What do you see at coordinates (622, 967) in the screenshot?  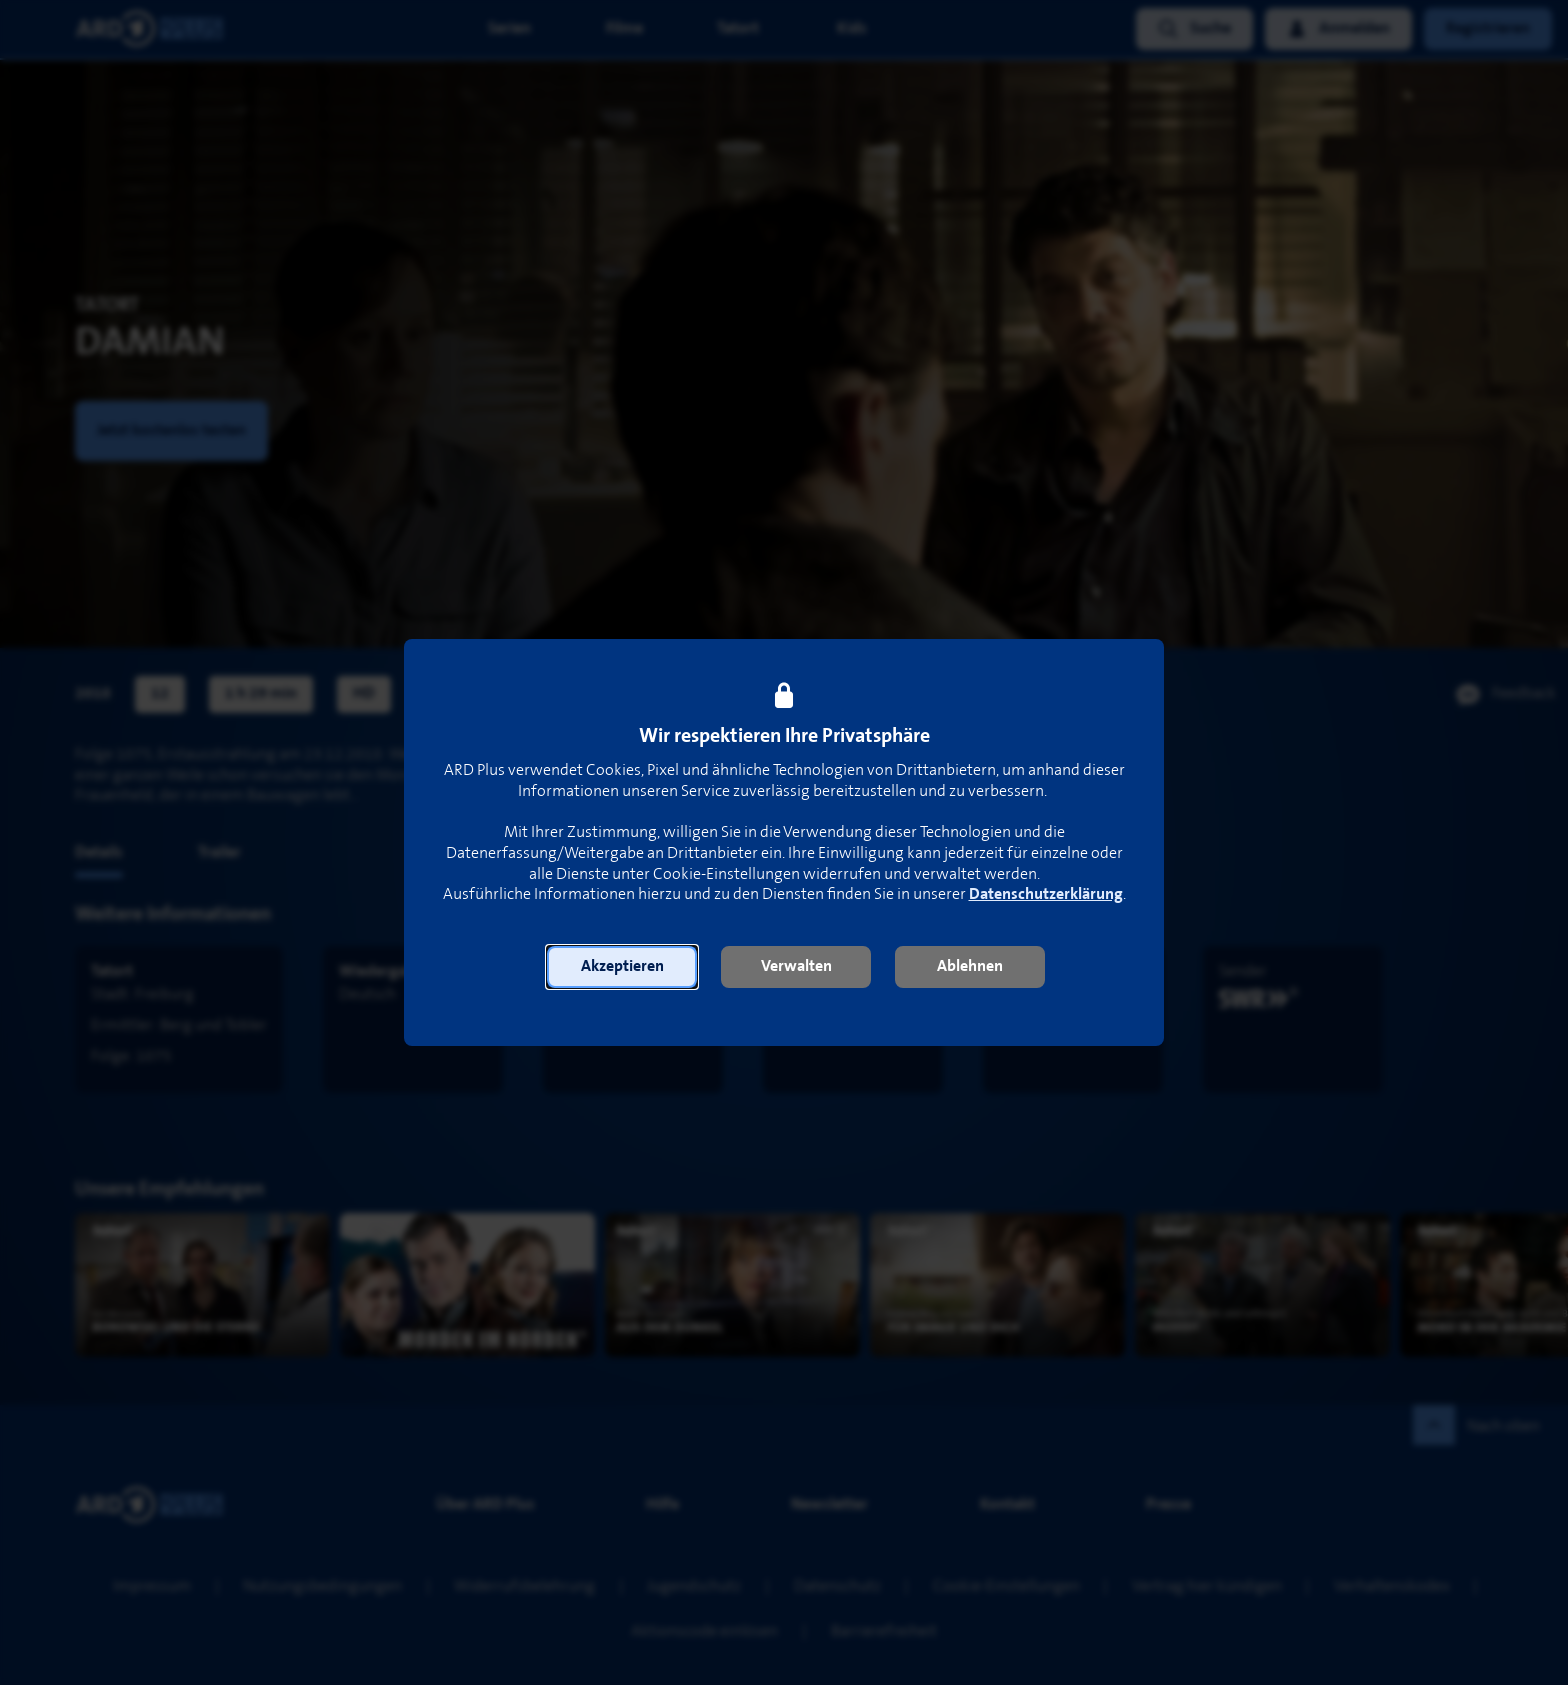 I see `[button]` at bounding box center [622, 967].